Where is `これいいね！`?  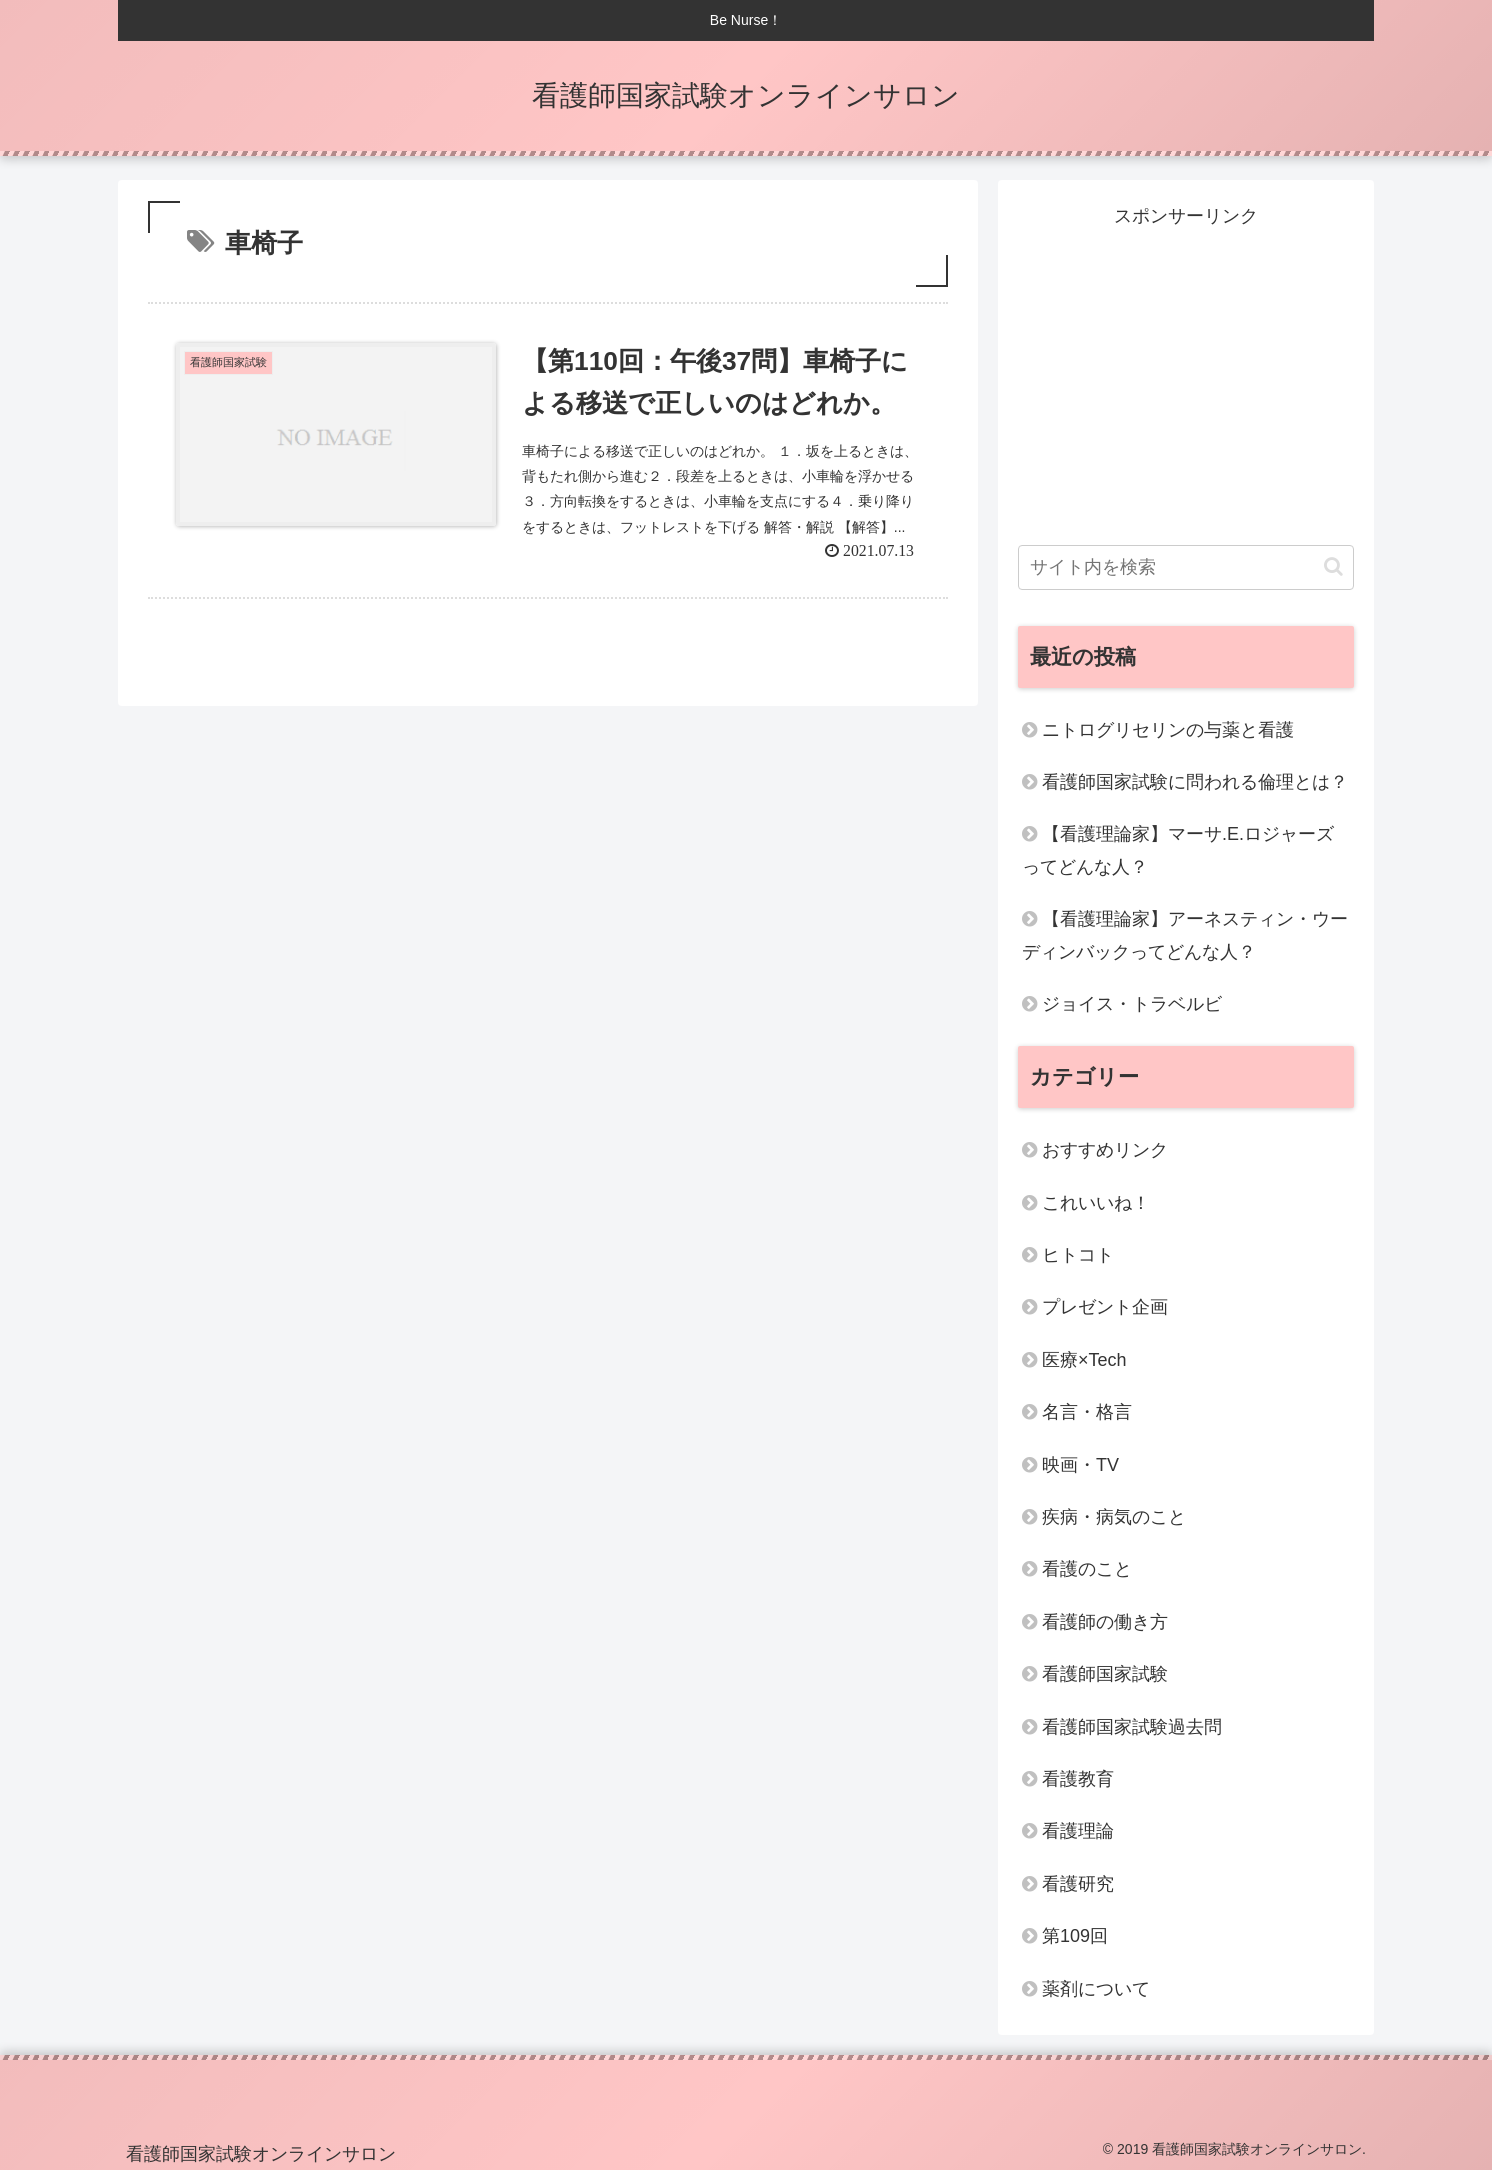
これいいね！ is located at coordinates (1096, 1203).